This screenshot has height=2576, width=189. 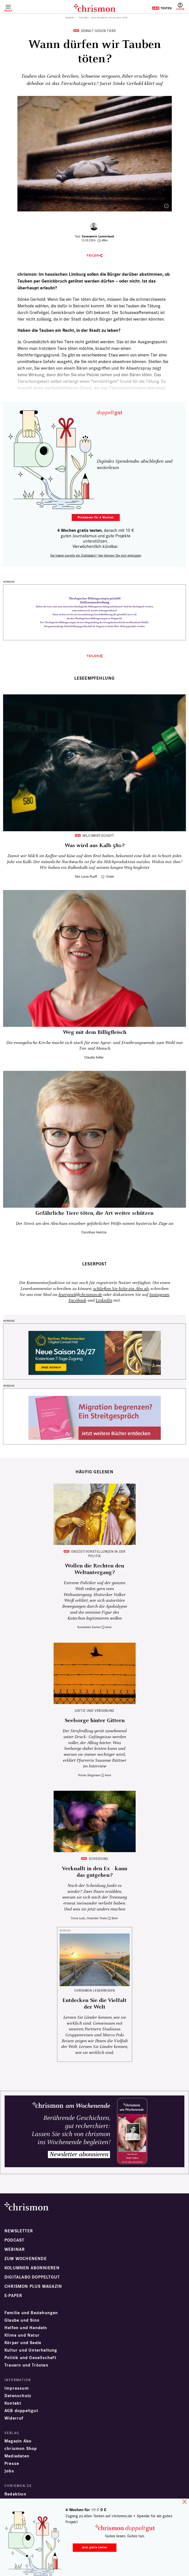 What do you see at coordinates (18, 2441) in the screenshot?
I see `Magazin Abo` at bounding box center [18, 2441].